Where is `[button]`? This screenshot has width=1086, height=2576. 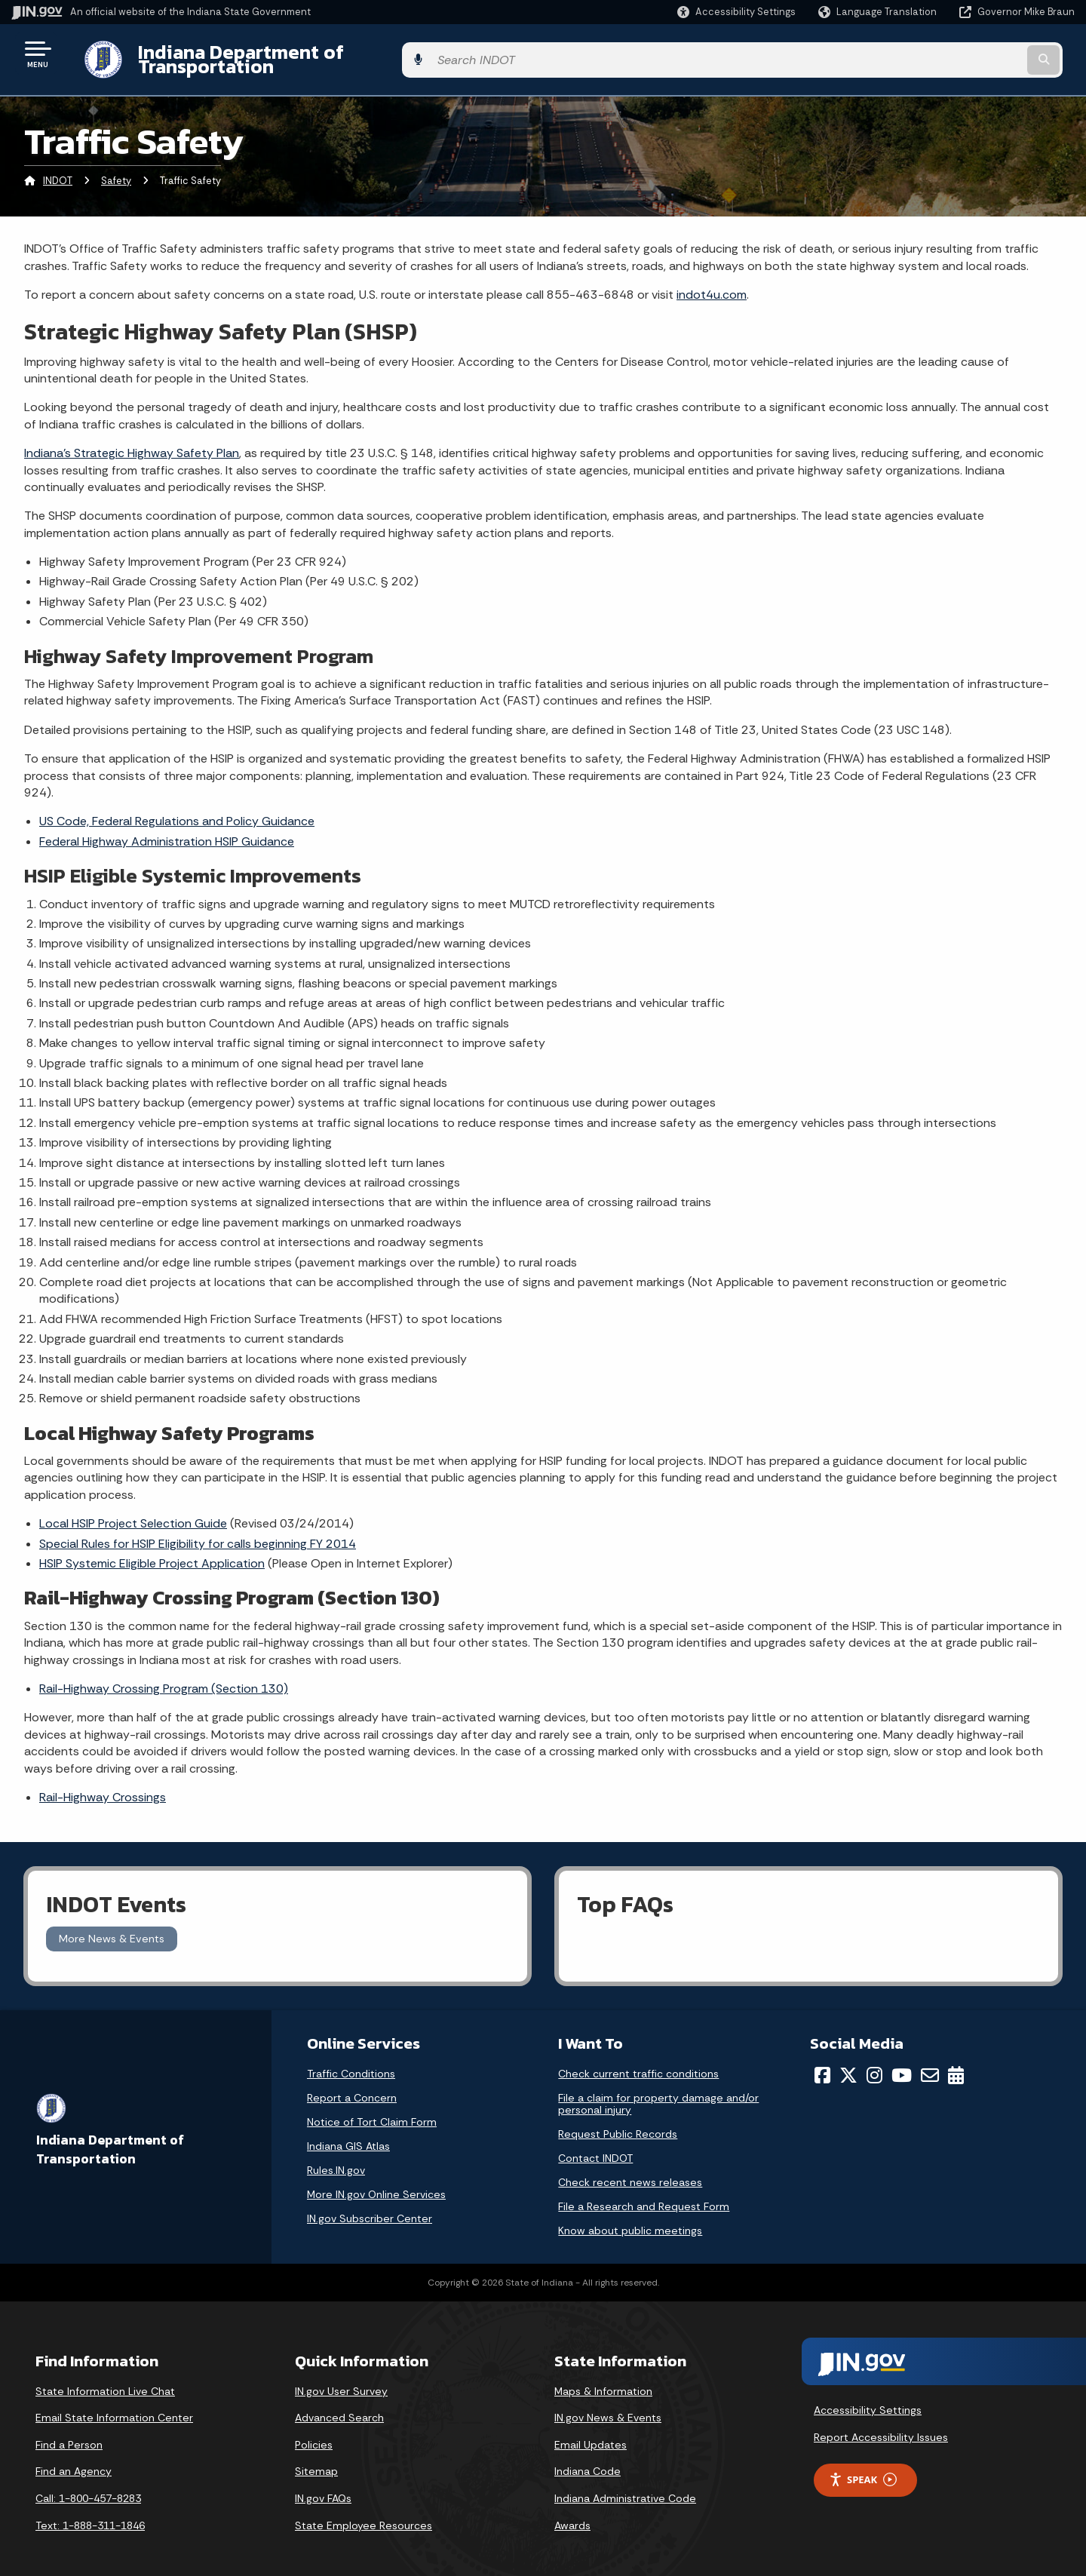
[button] is located at coordinates (736, 12).